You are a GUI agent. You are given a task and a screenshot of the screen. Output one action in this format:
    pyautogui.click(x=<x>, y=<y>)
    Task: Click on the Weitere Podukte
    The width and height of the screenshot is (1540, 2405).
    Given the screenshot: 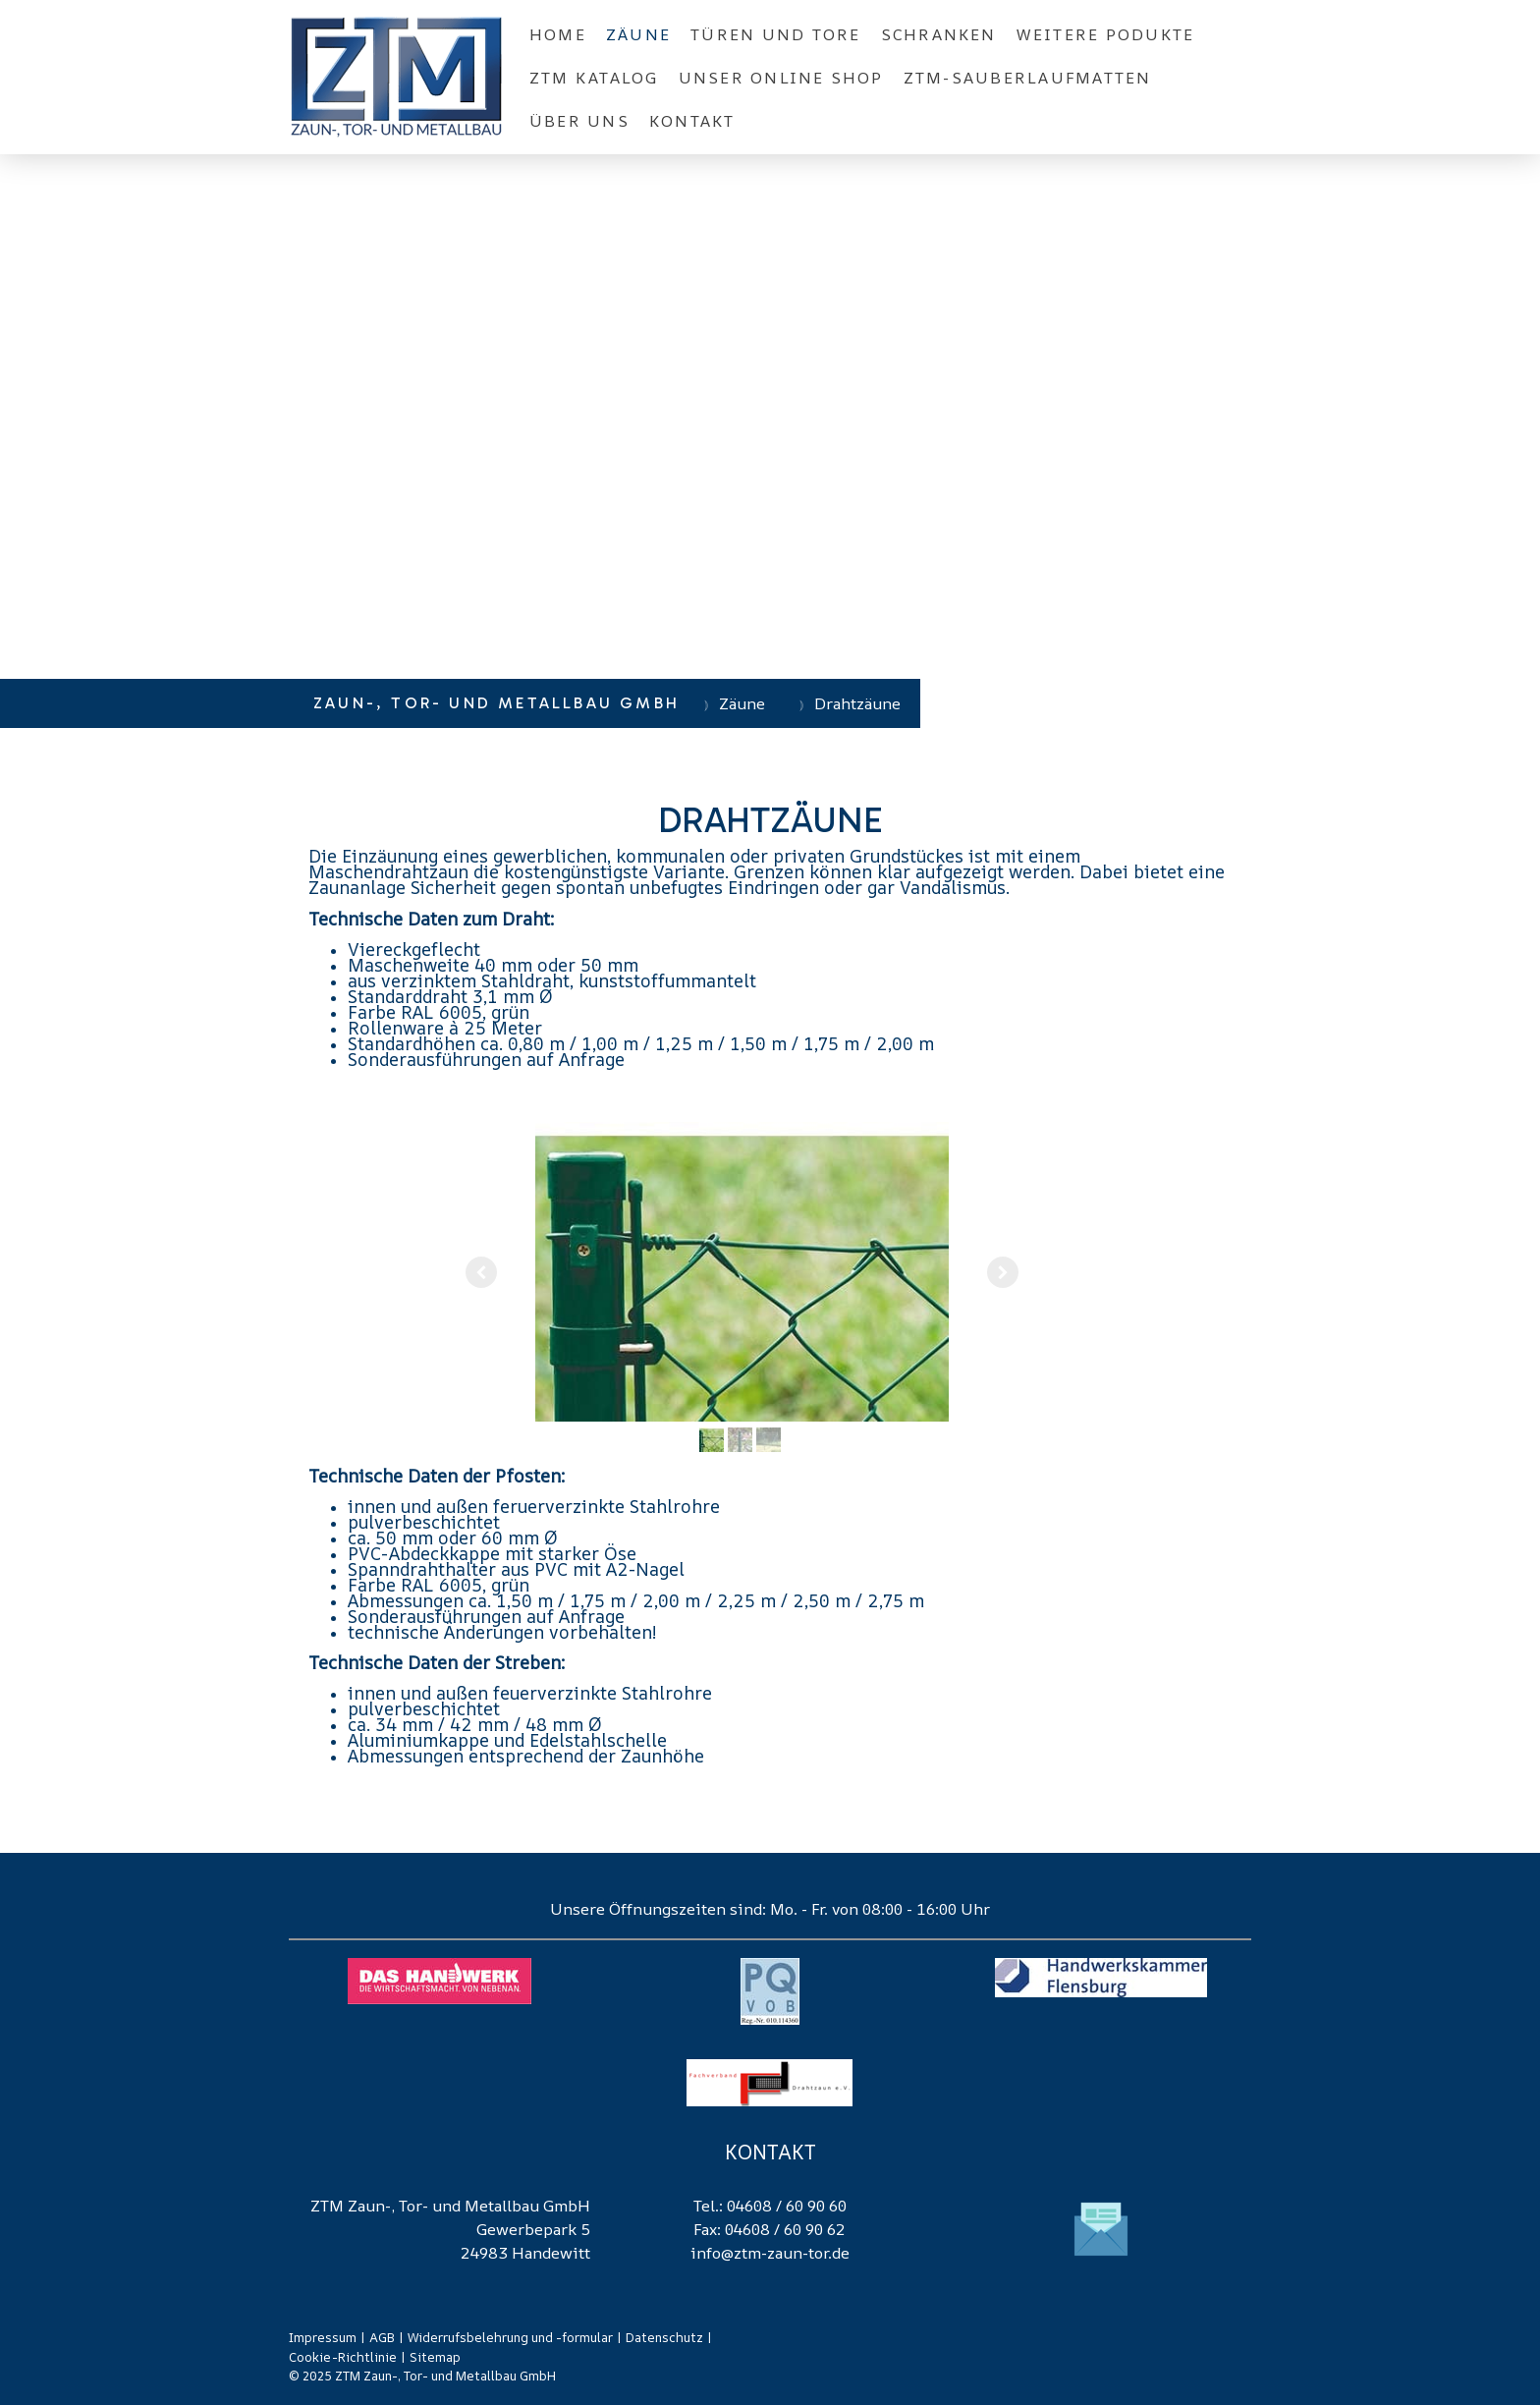 What is the action you would take?
    pyautogui.click(x=1106, y=34)
    